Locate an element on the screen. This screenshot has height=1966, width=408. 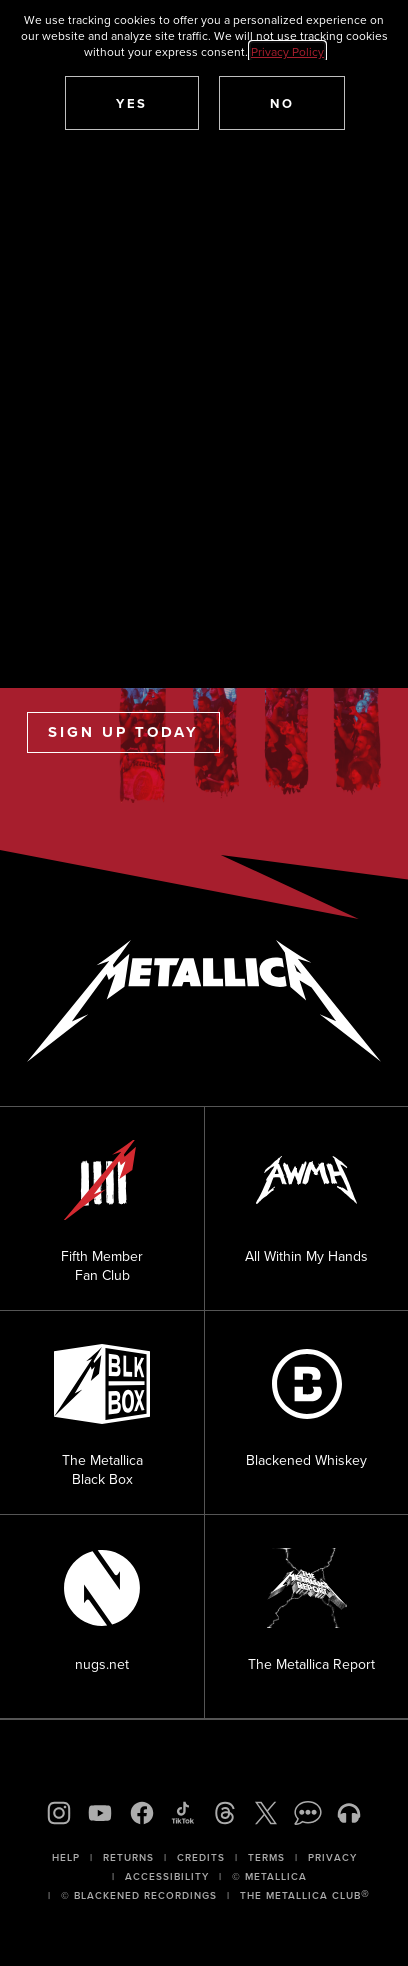
Terms is located at coordinates (266, 1857).